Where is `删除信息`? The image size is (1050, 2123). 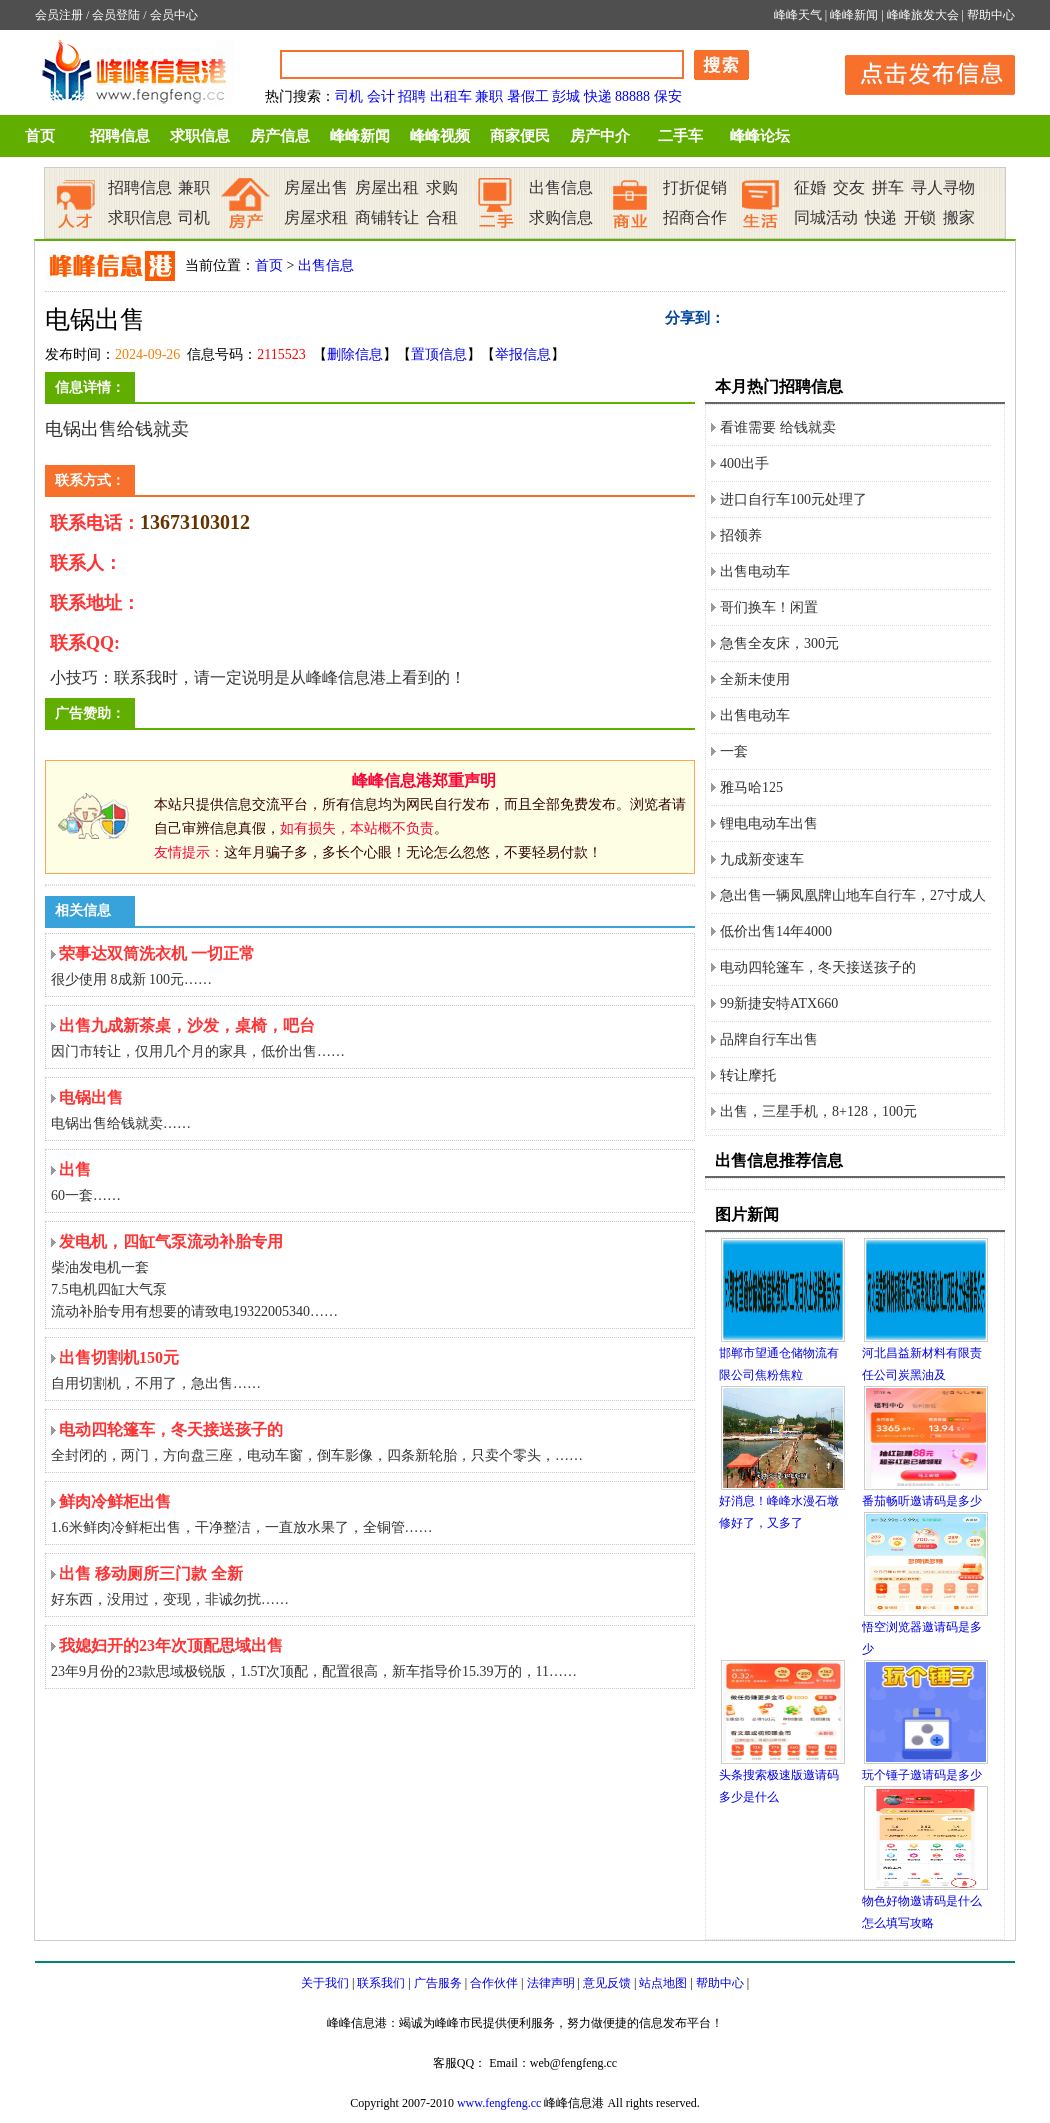
删除信息 is located at coordinates (355, 354).